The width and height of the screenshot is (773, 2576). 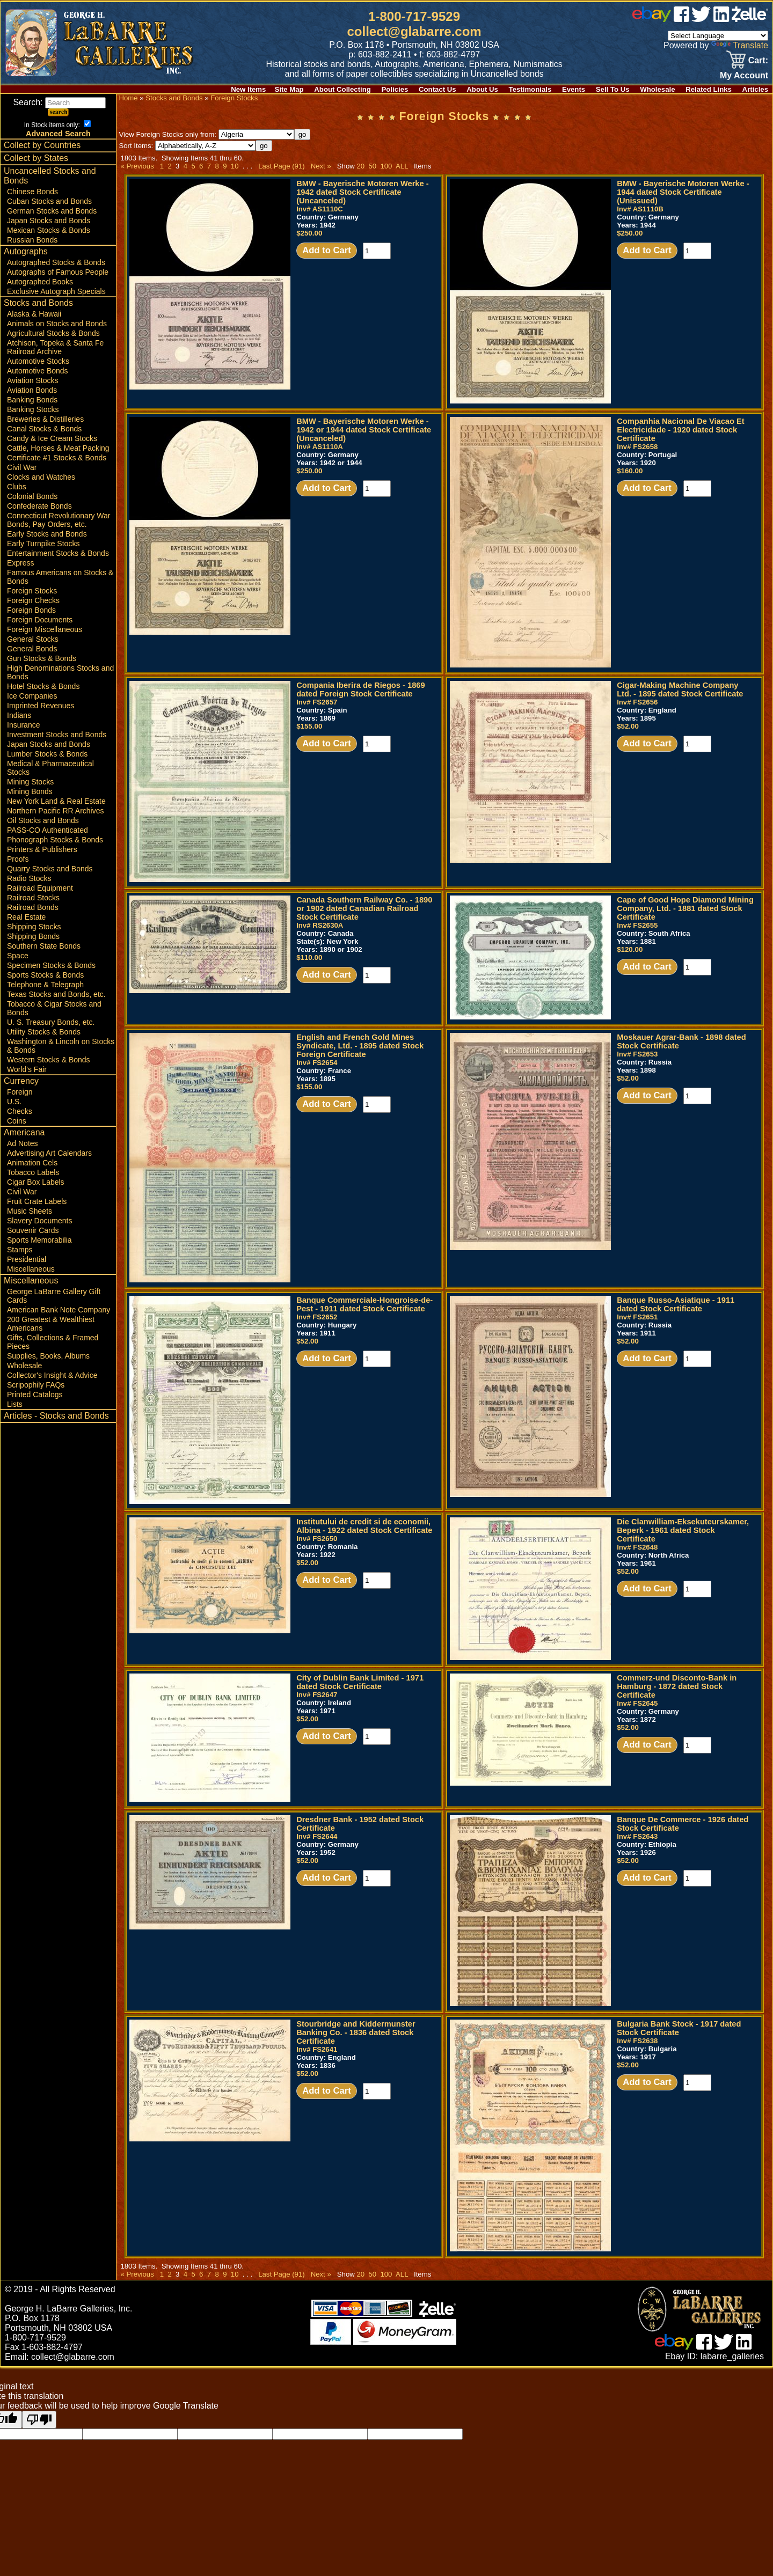 What do you see at coordinates (41, 658) in the screenshot?
I see `Gun Stocks & Bonds` at bounding box center [41, 658].